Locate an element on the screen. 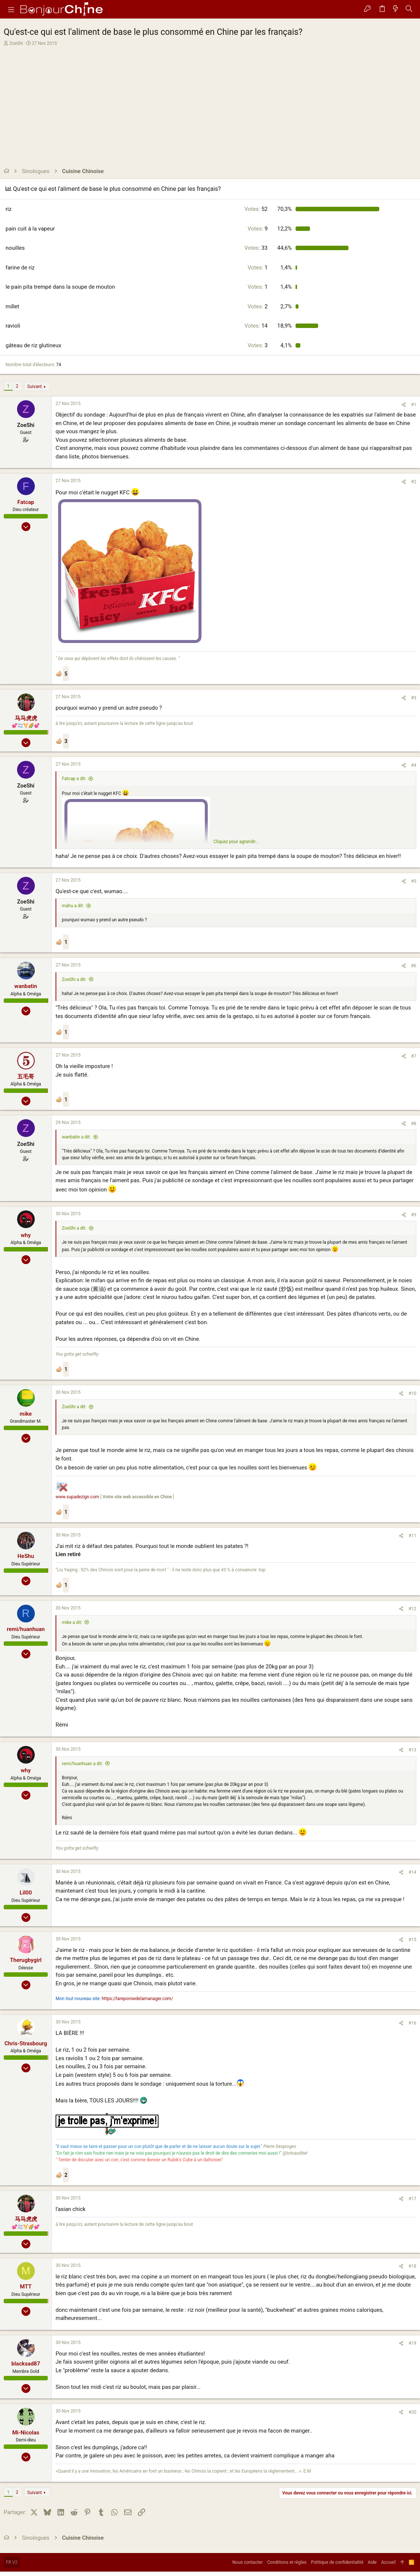 The image size is (420, 2576). #8 is located at coordinates (413, 1123).